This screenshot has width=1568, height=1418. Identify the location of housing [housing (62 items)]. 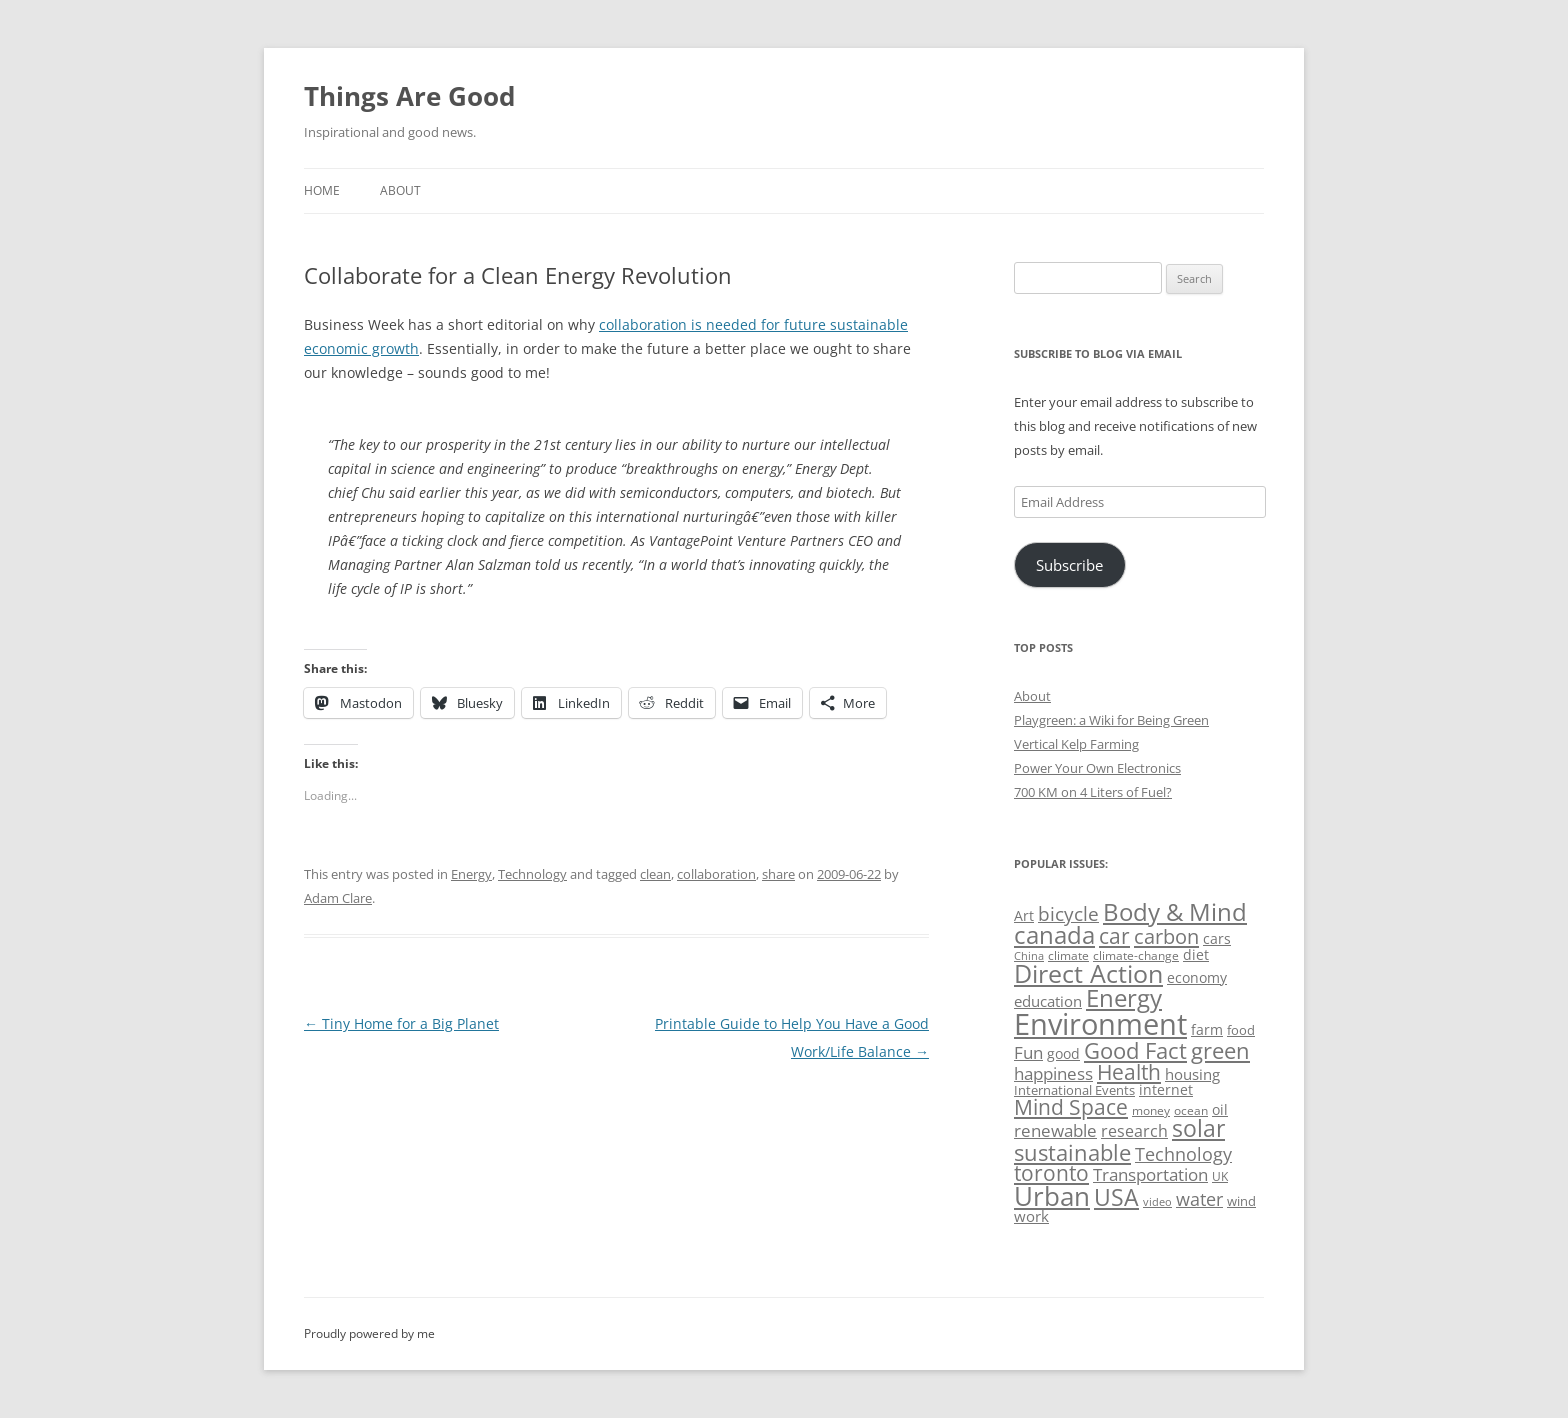
(1192, 1074).